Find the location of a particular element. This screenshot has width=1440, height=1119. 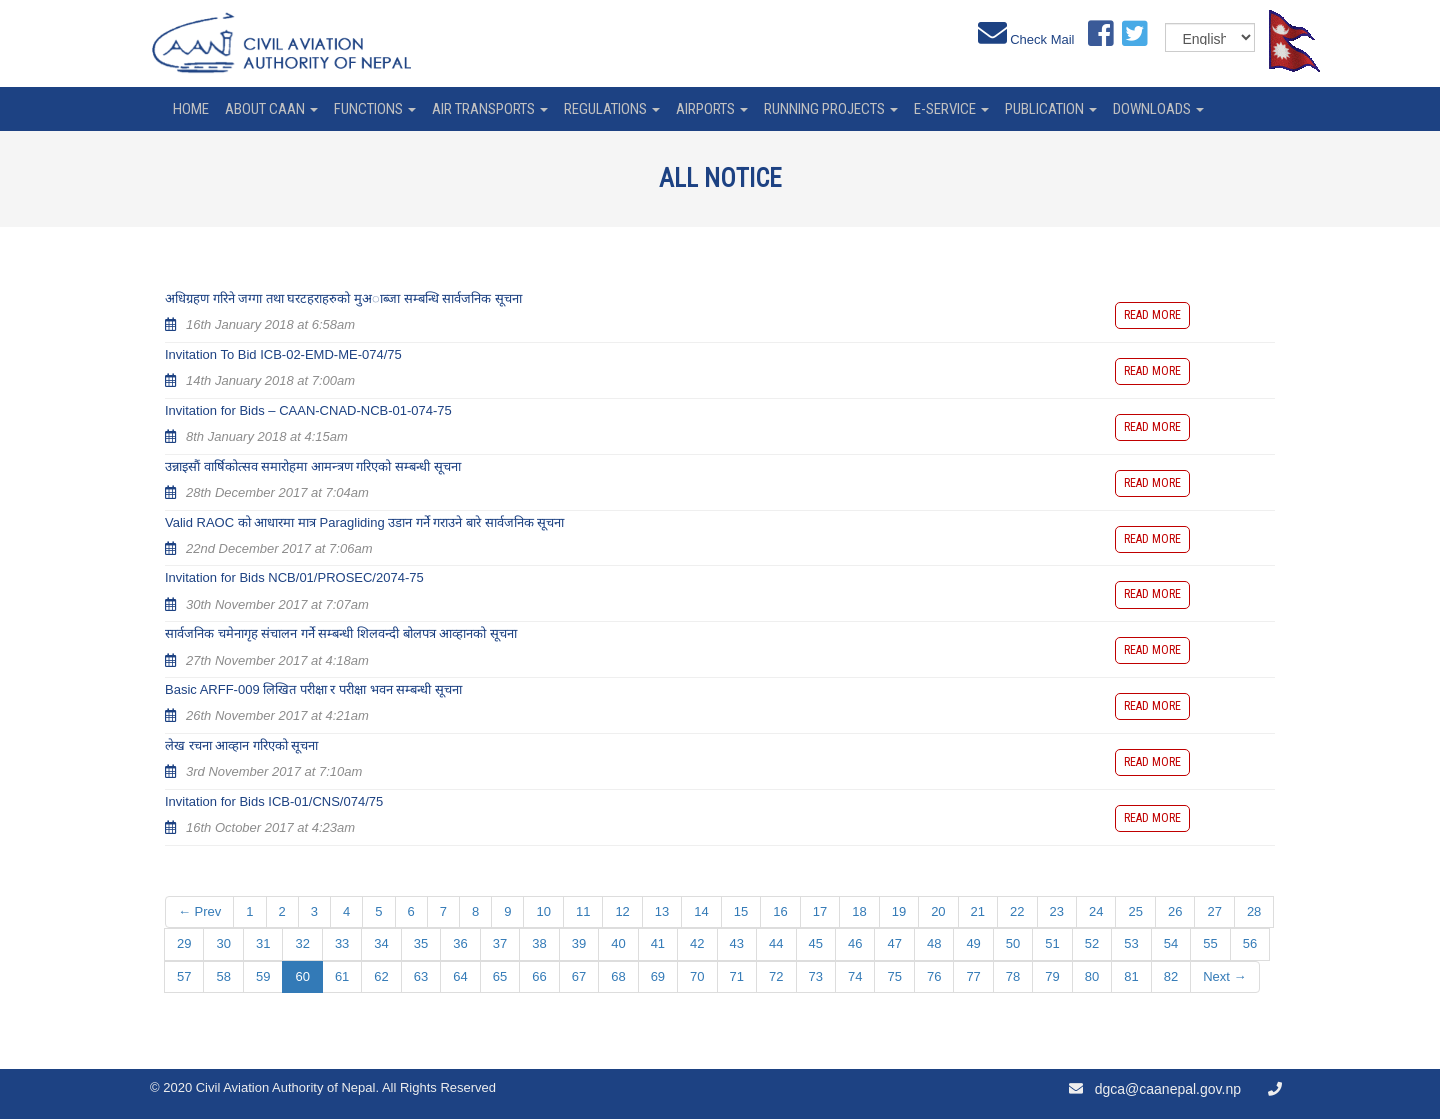

82 is located at coordinates (1171, 976).